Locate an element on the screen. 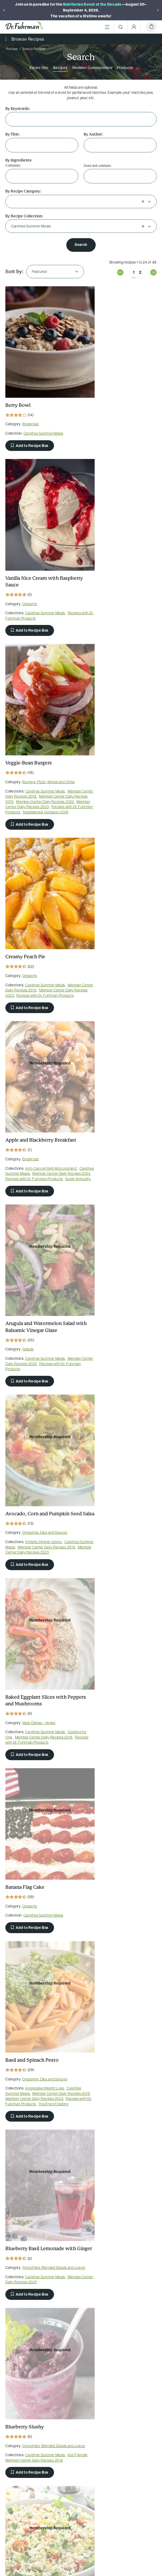  2 [Page 2 of 2] is located at coordinates (140, 272).